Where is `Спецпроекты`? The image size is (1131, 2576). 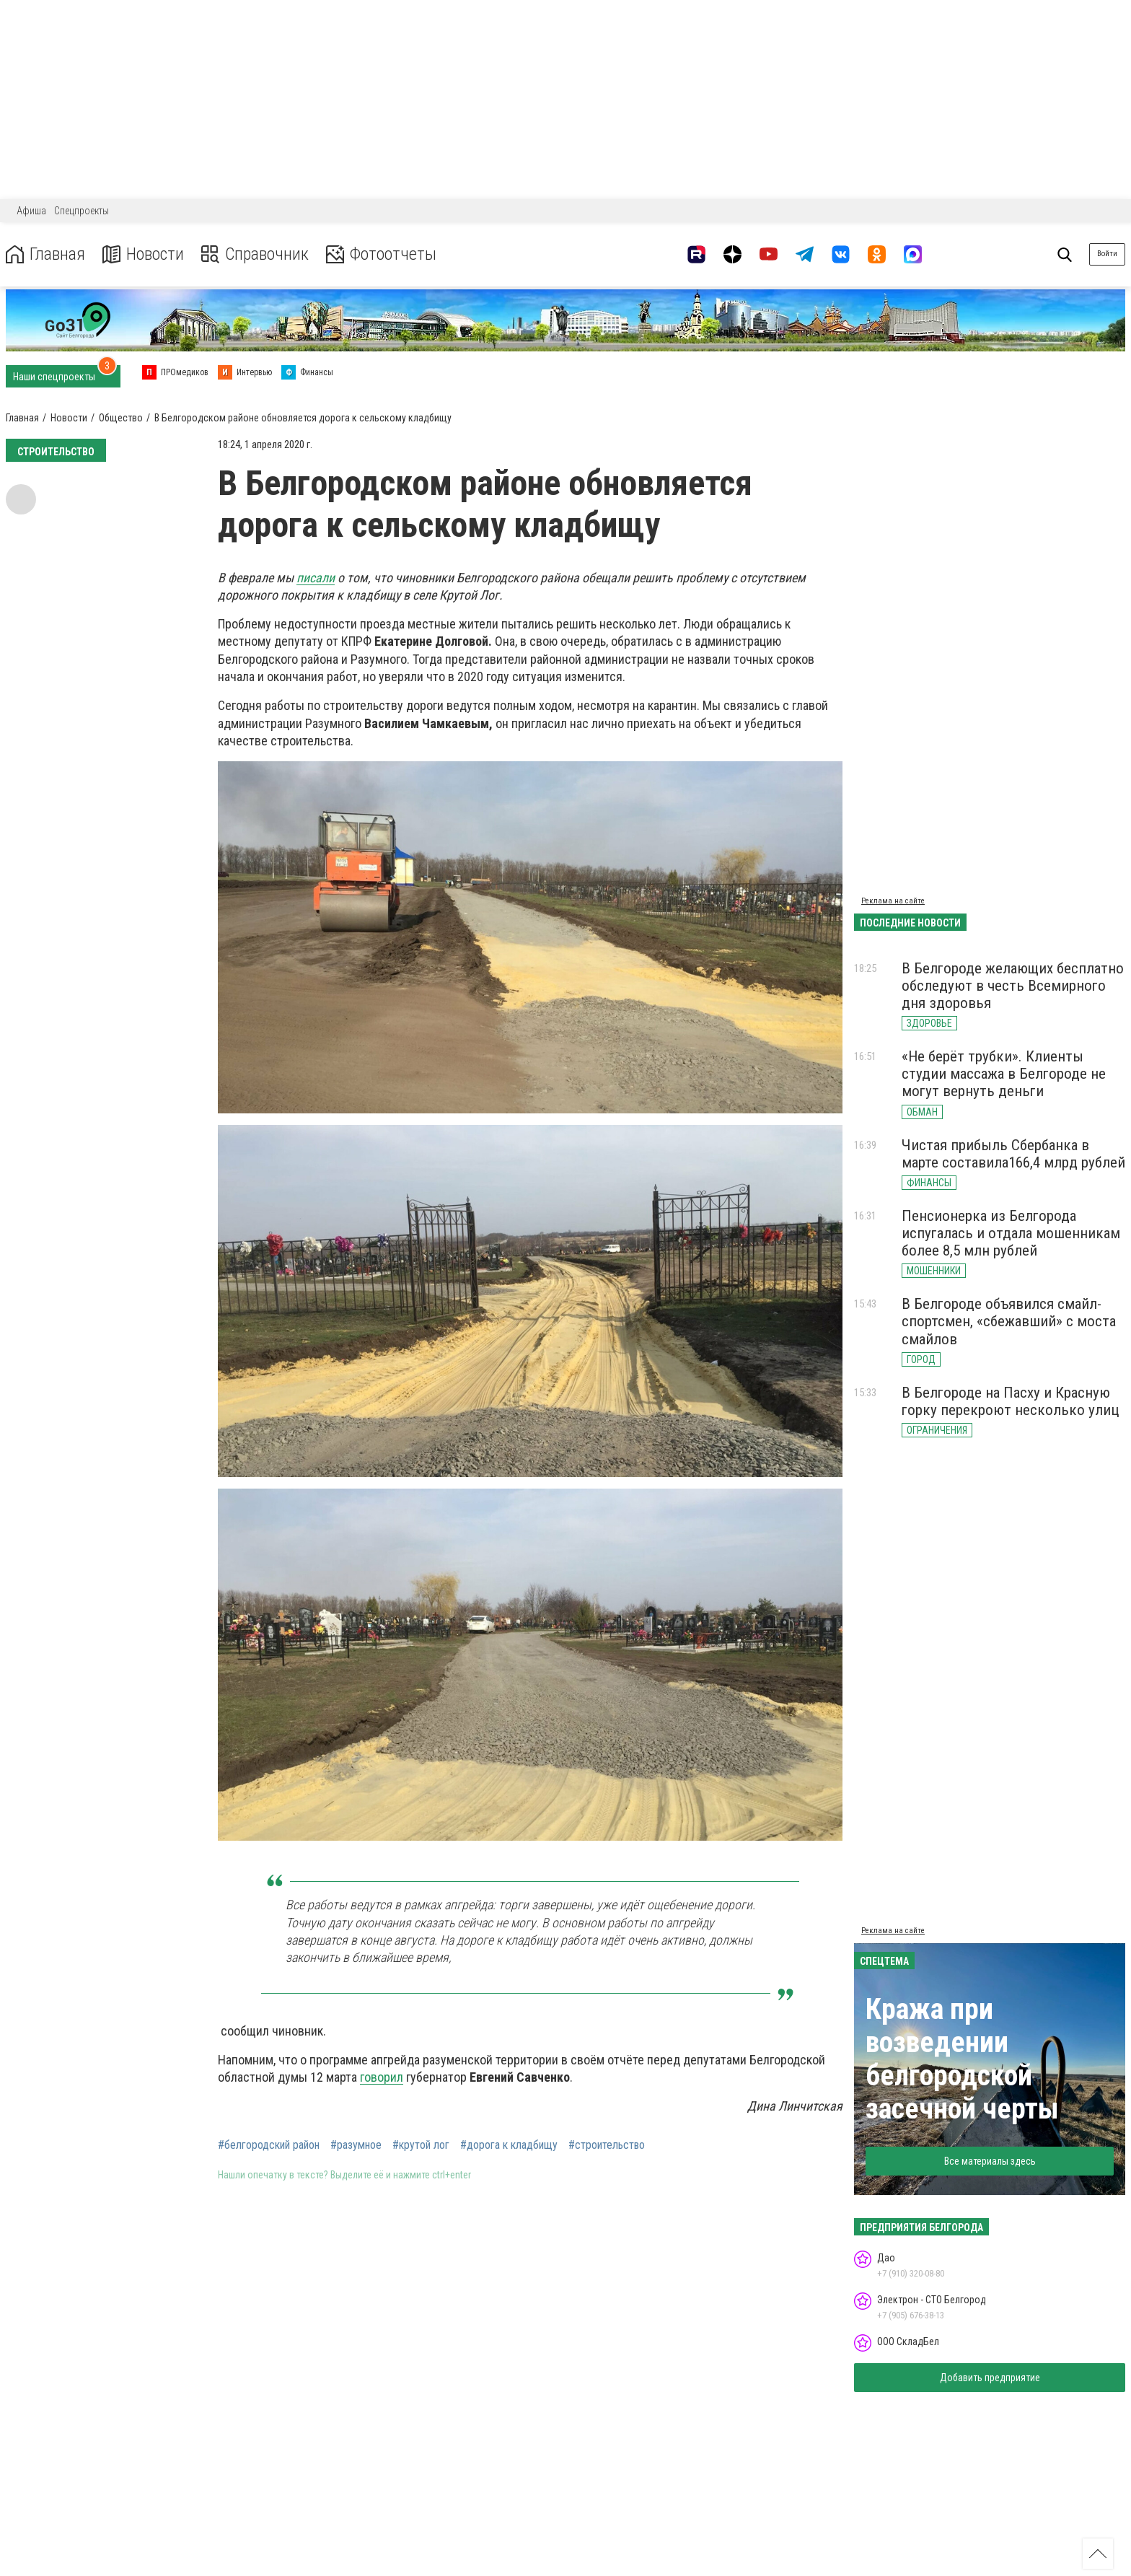
Спецпроекты is located at coordinates (81, 210).